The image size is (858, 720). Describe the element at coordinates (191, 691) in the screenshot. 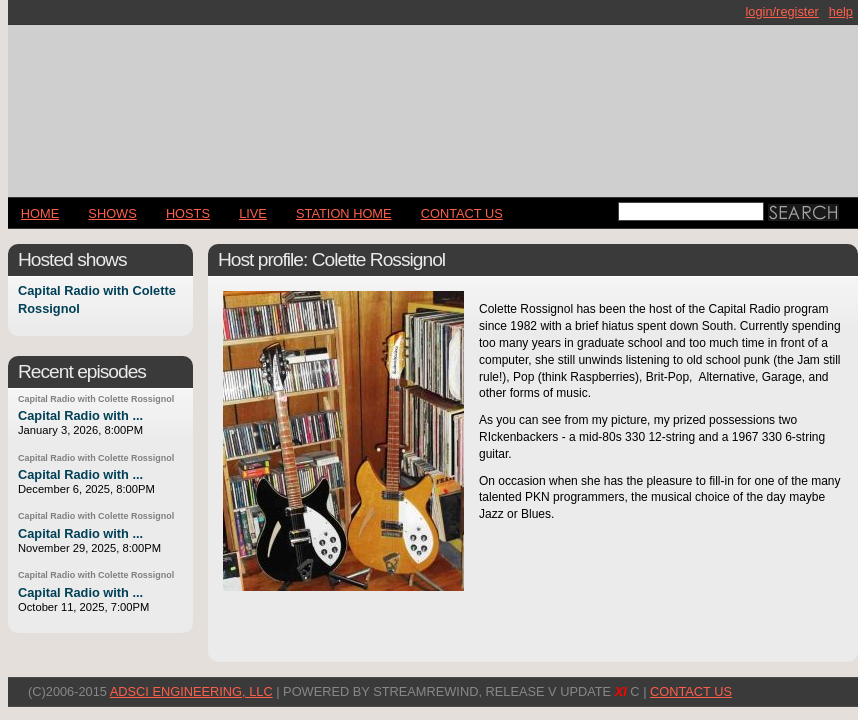

I see `AdSci Engineering, LLC` at that location.